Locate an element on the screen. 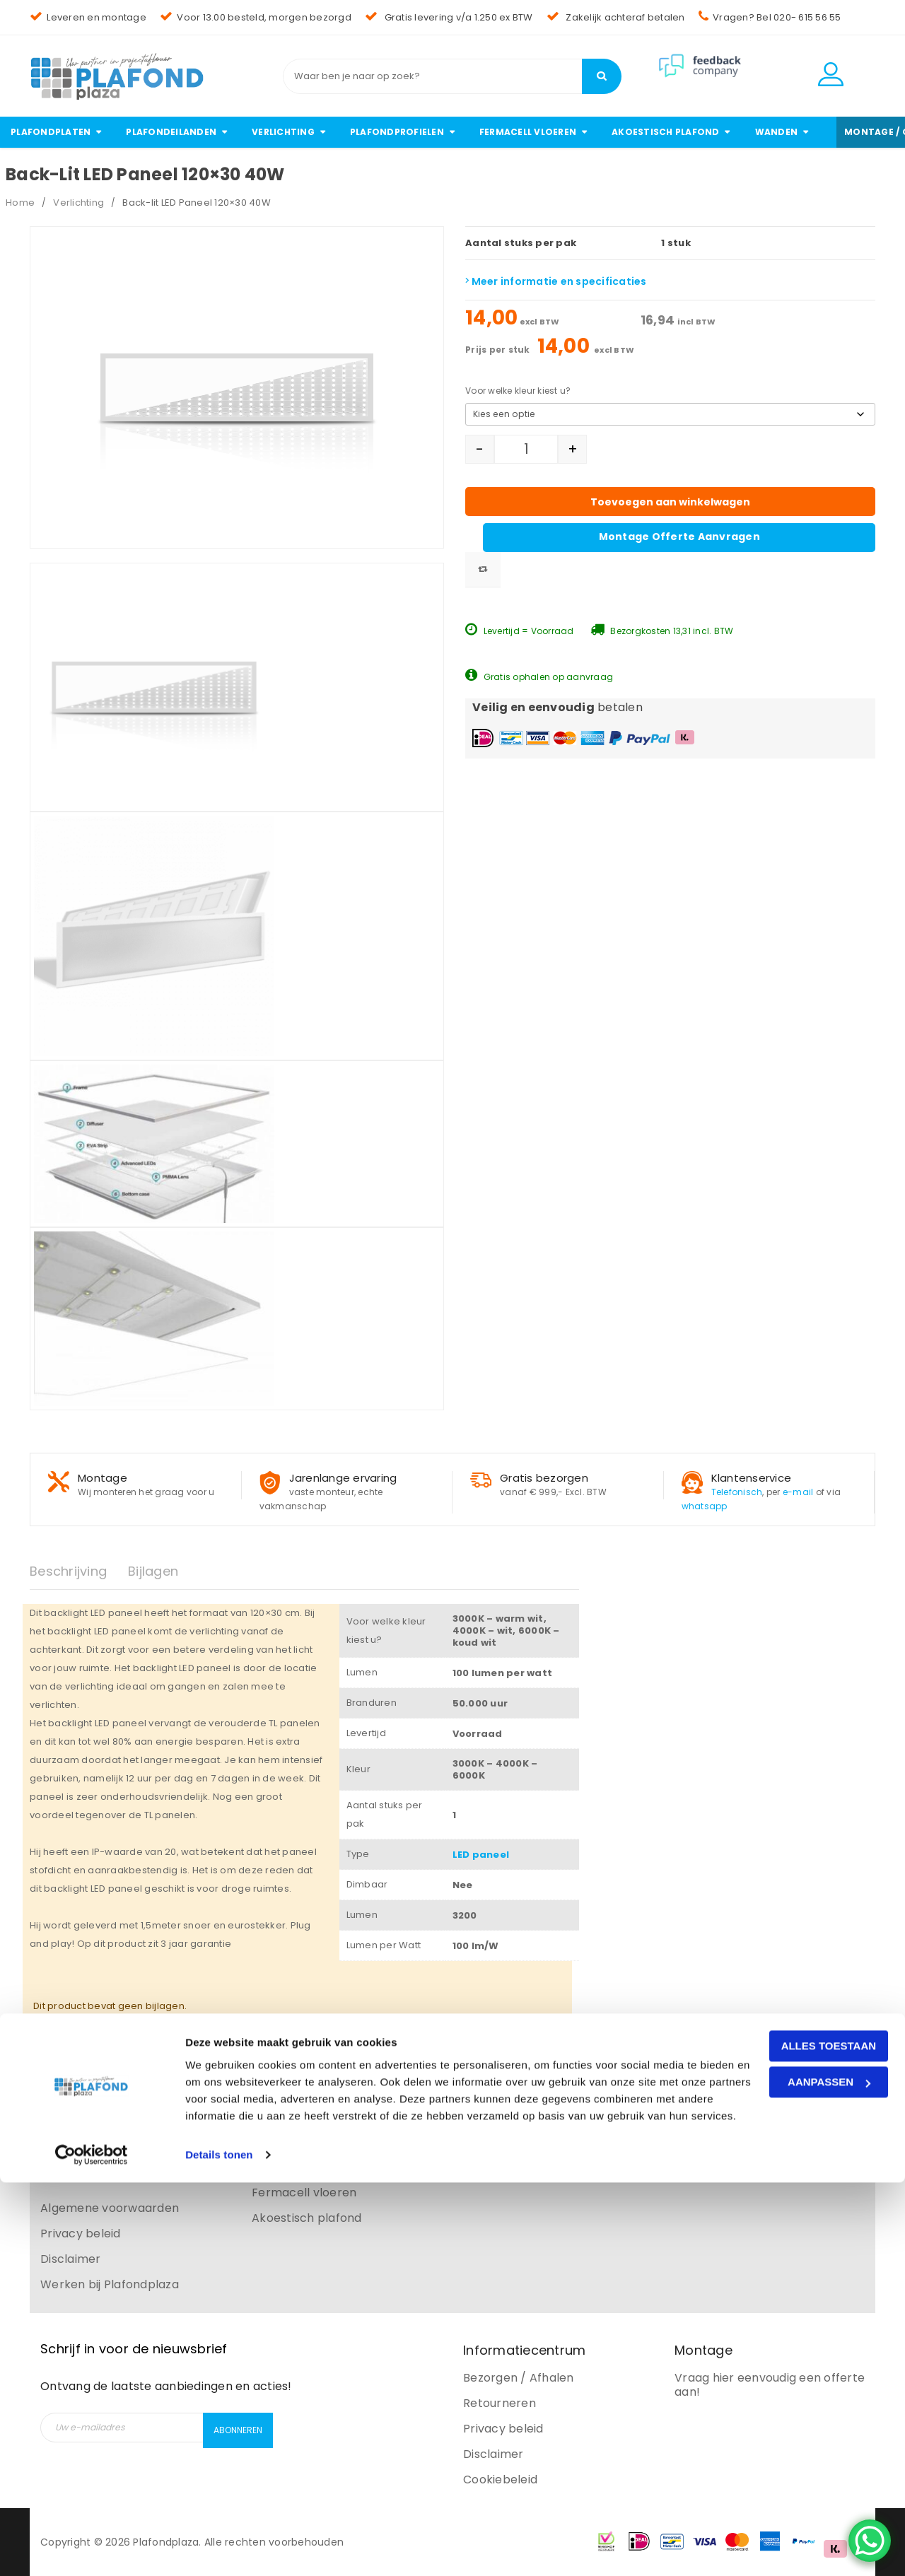  Algemene voorwaarden is located at coordinates (109, 2208).